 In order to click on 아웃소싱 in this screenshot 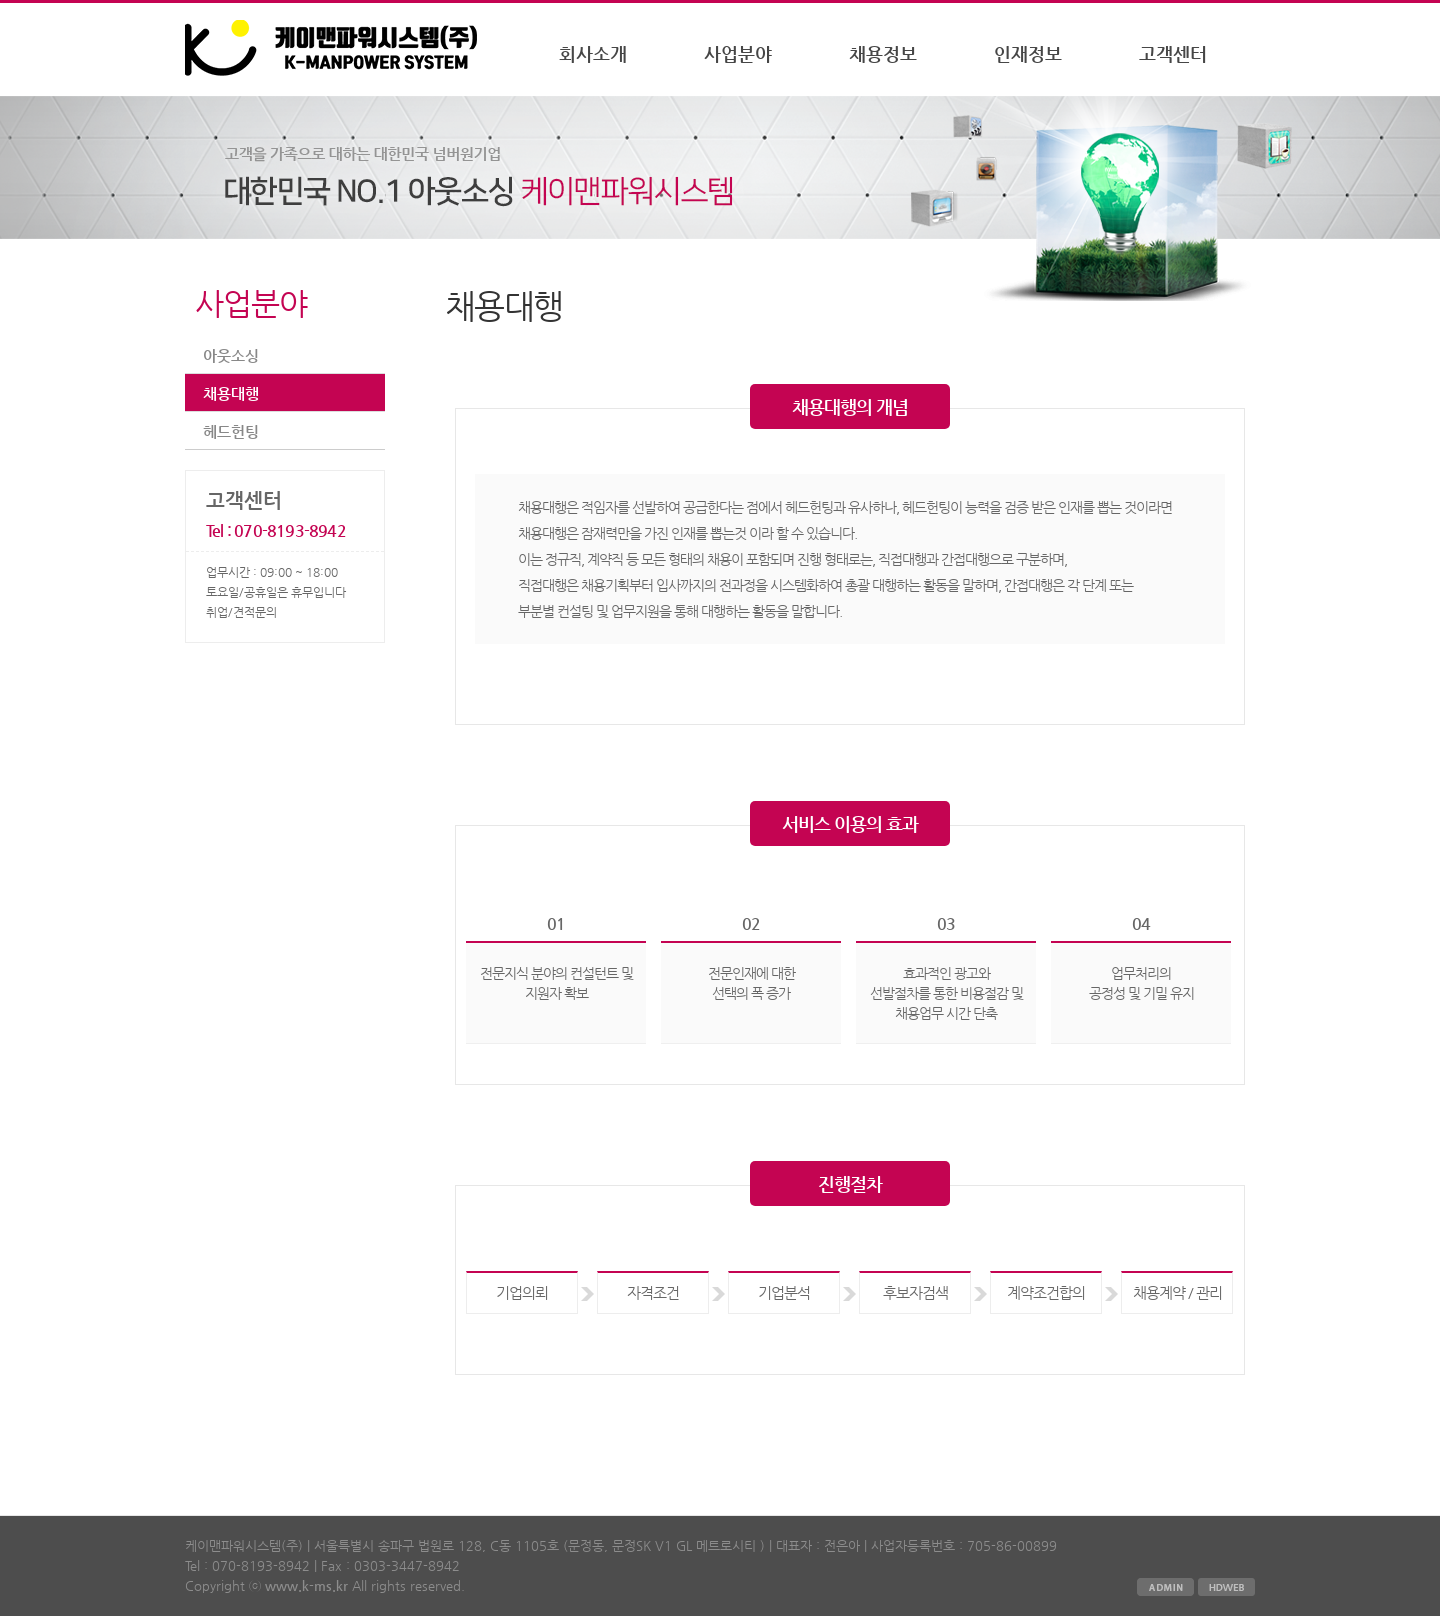, I will do `click(231, 355)`.